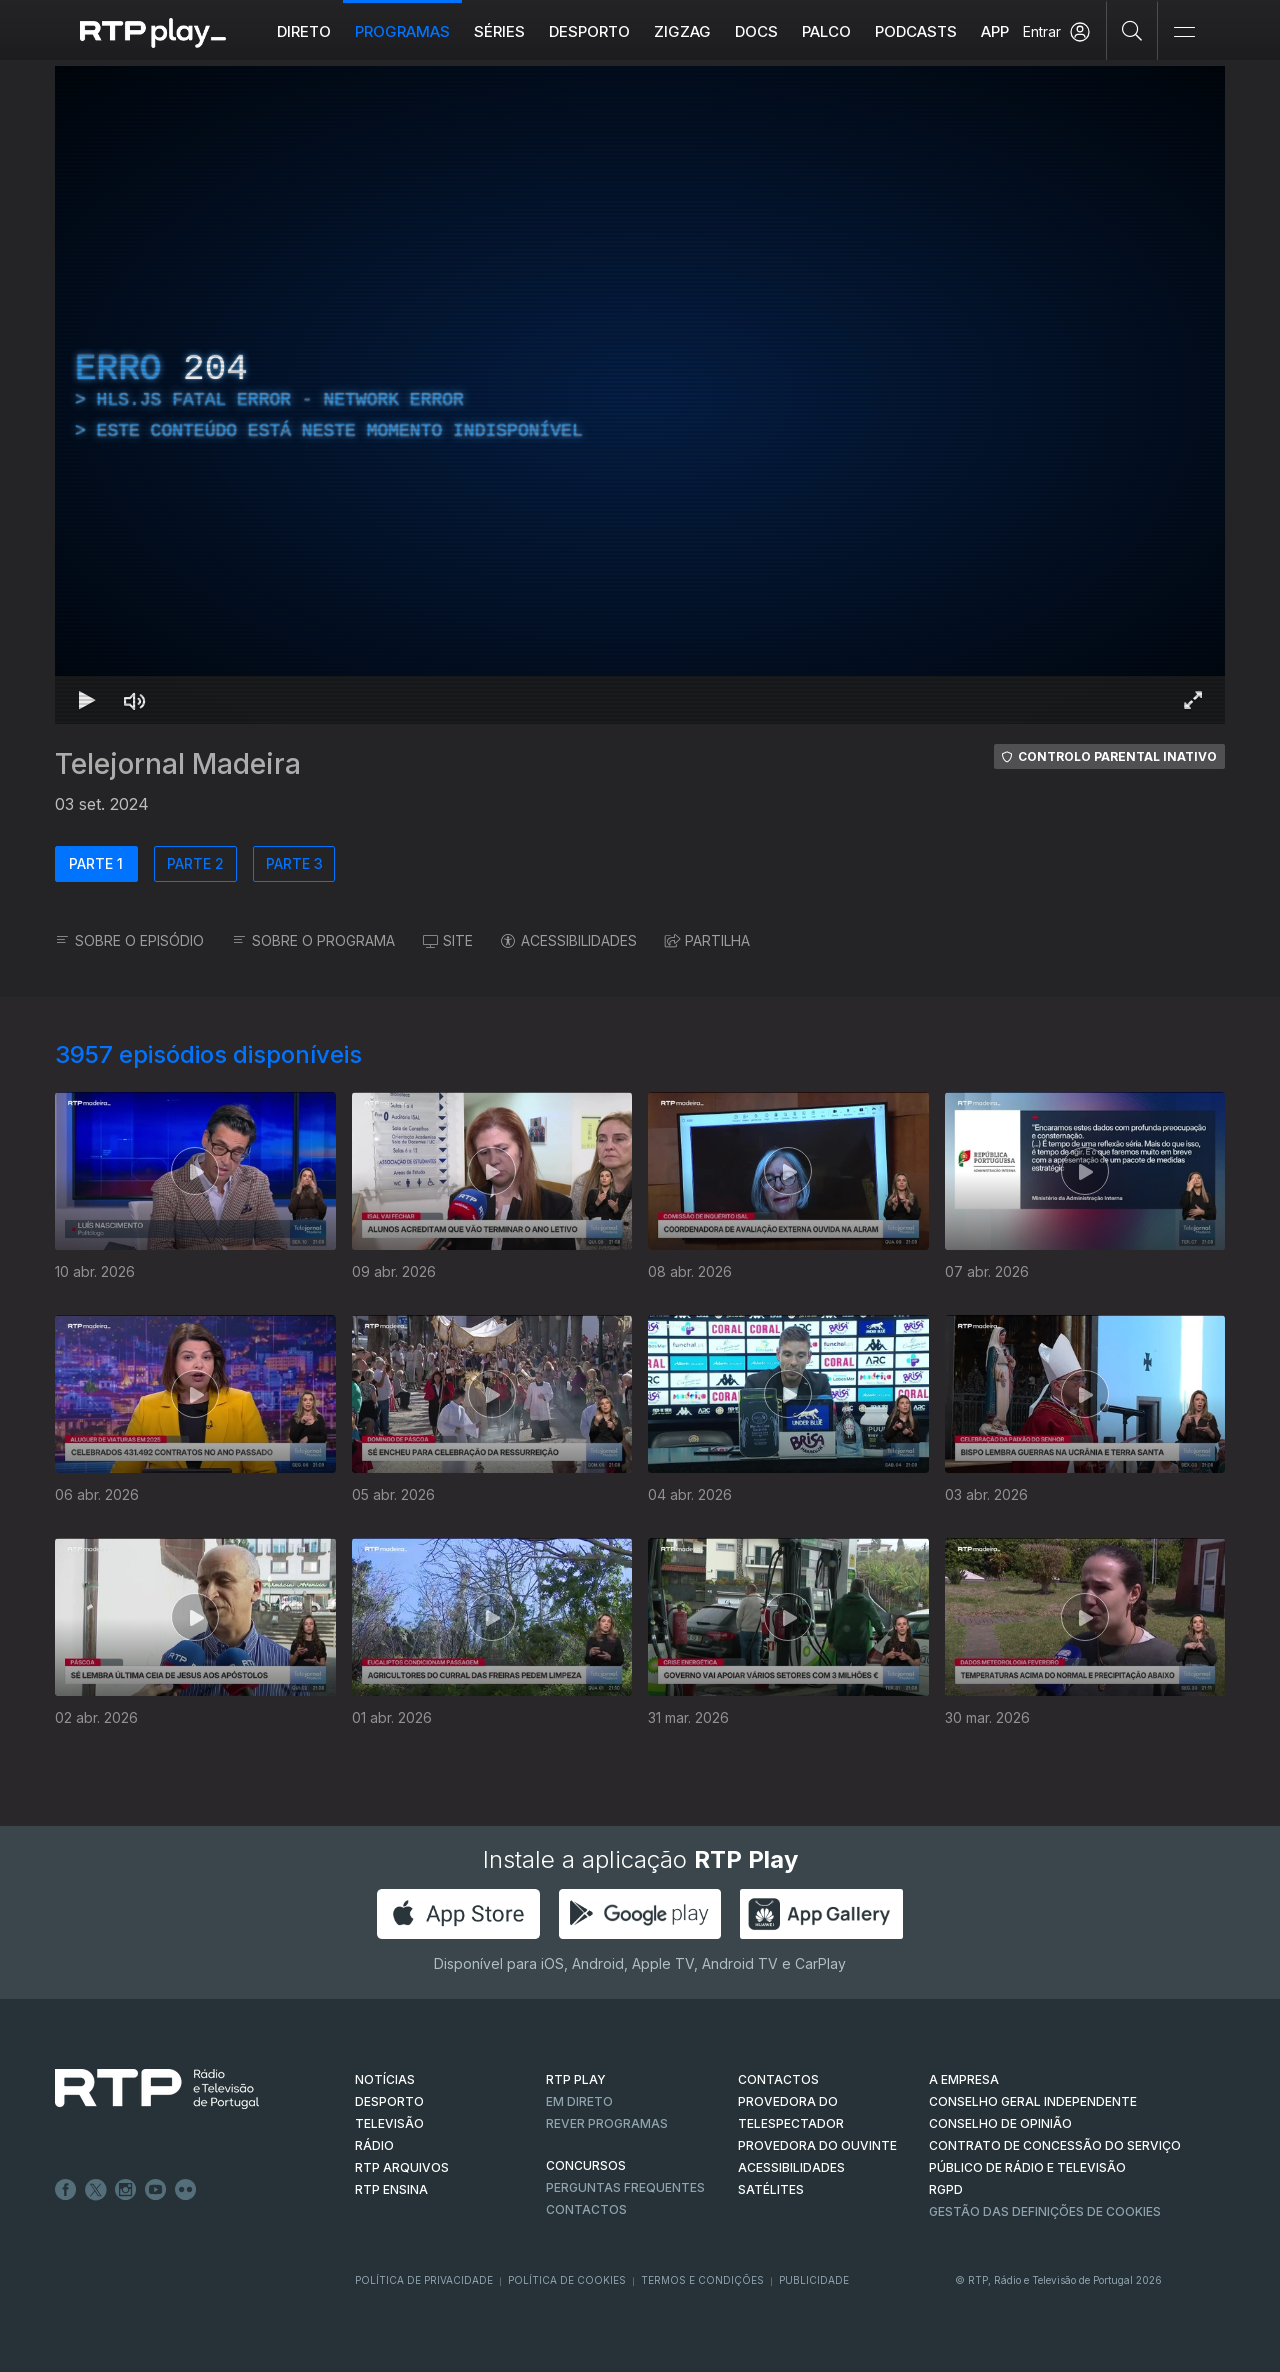 Image resolution: width=1280 pixels, height=2372 pixels. What do you see at coordinates (682, 31) in the screenshot?
I see `ZIGZAG` at bounding box center [682, 31].